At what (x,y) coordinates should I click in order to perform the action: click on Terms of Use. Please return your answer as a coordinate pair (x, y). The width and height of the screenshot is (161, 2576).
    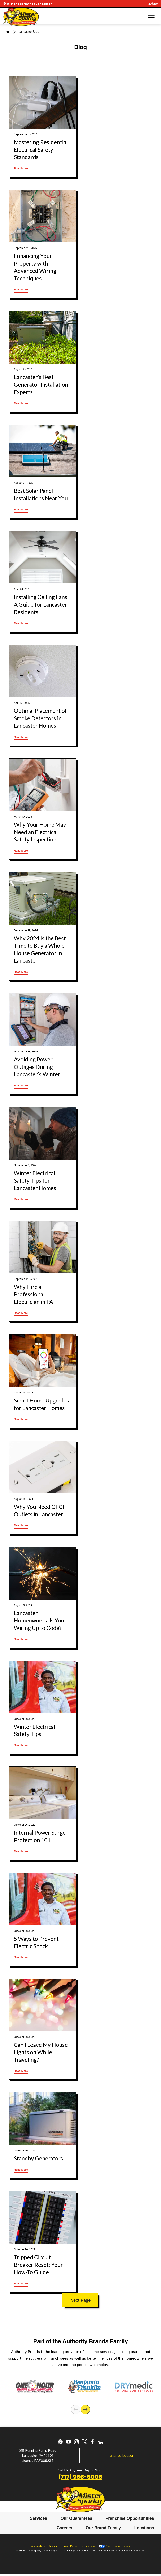
    Looking at the image, I should click on (87, 2546).